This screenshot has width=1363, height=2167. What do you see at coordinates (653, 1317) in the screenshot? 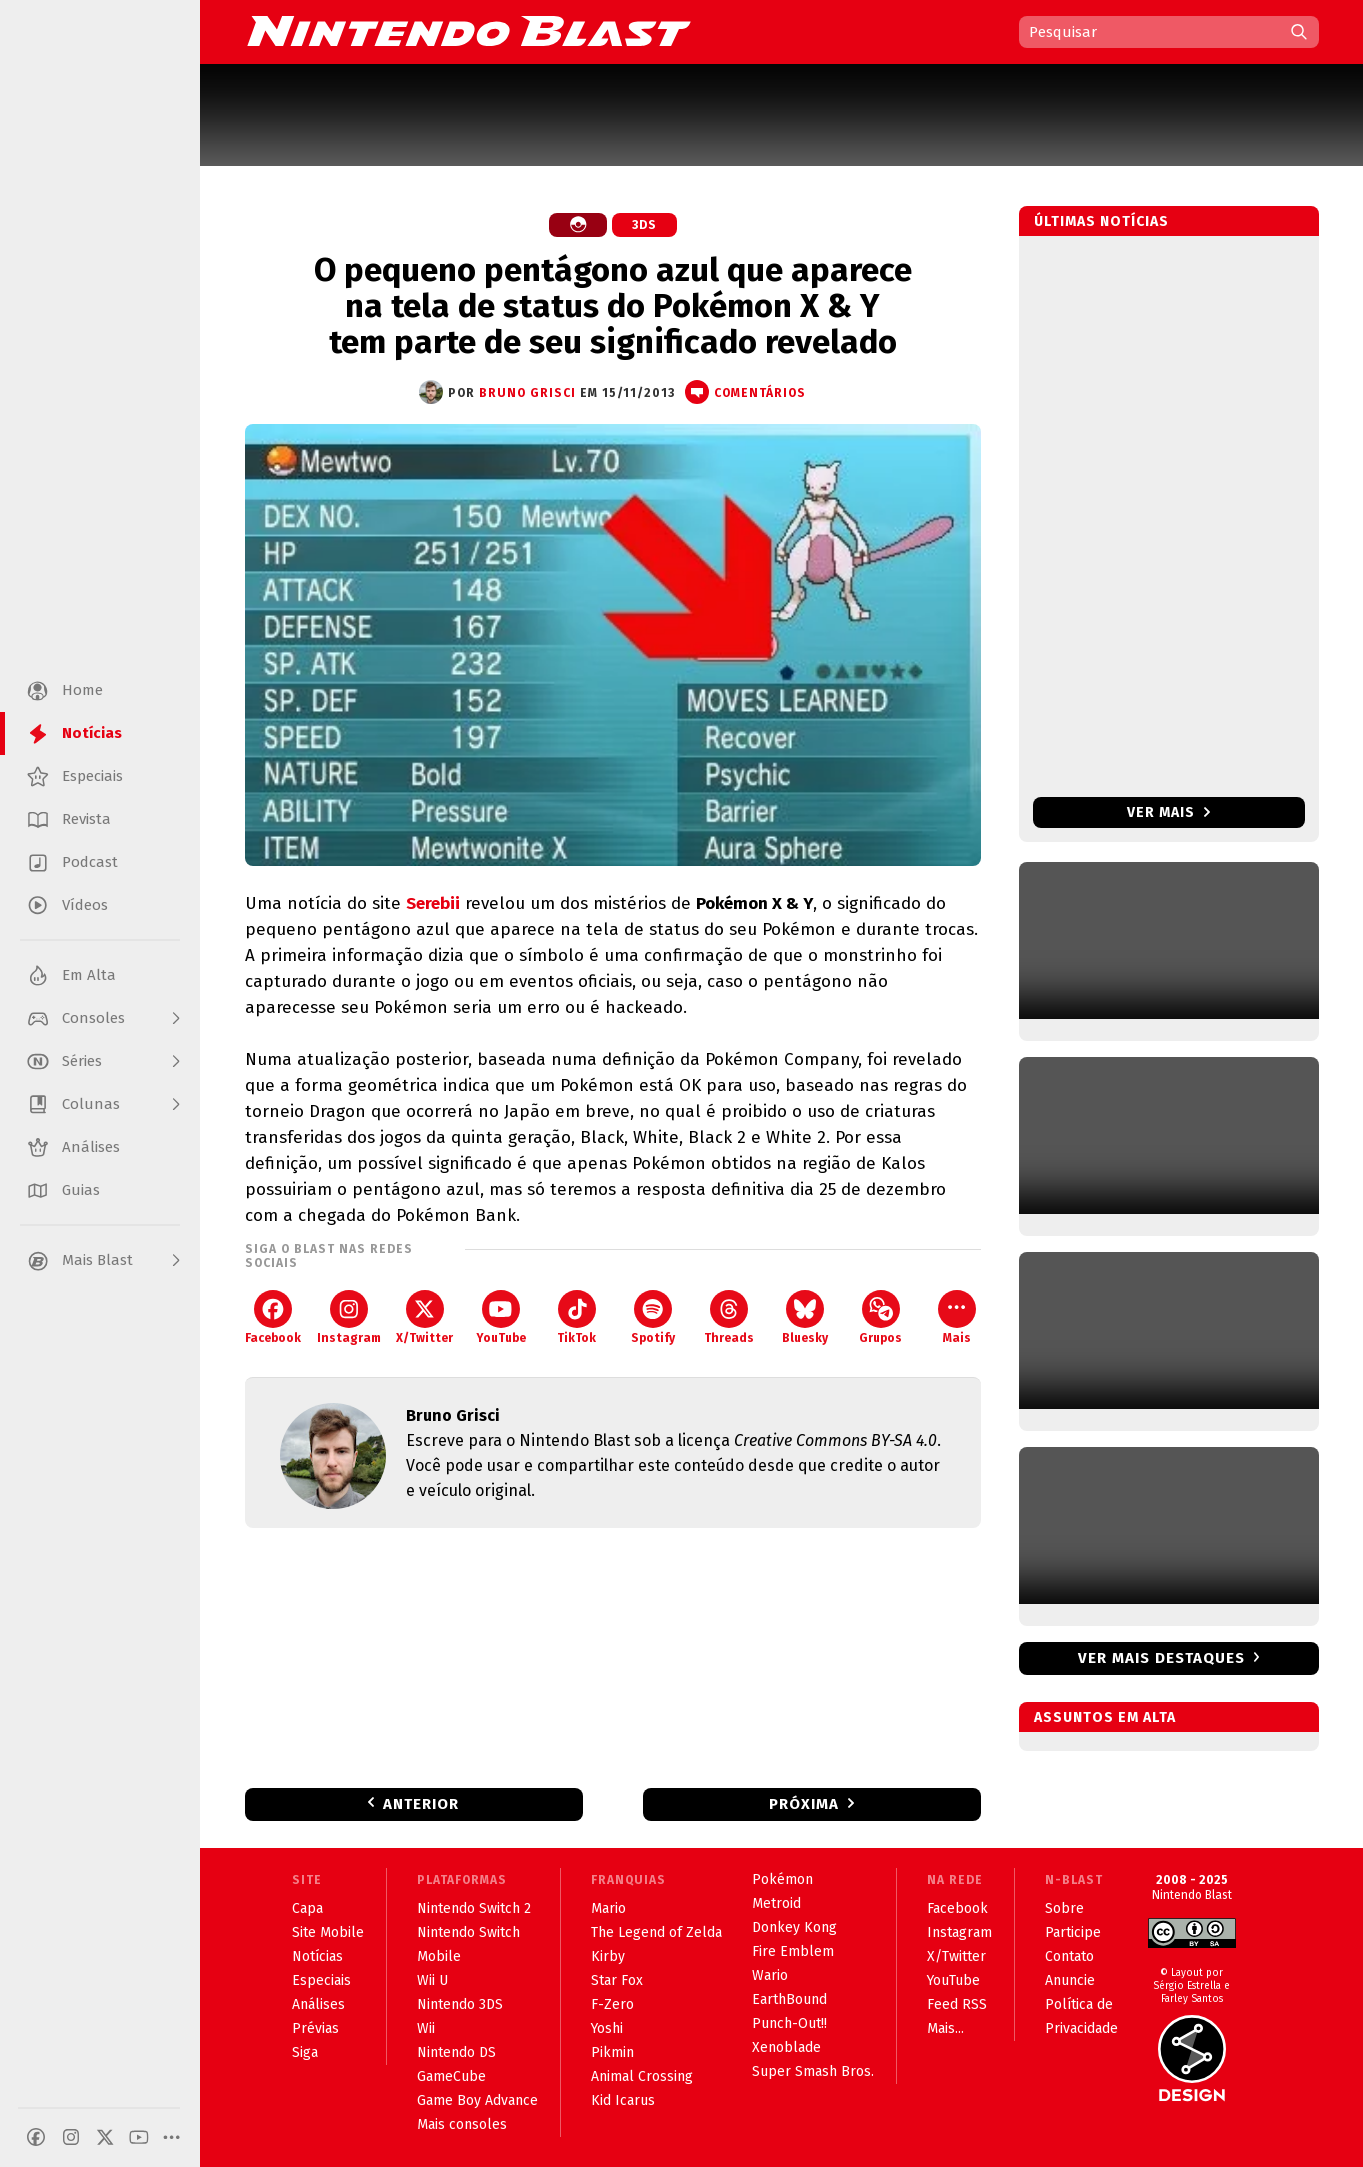
I see `Spotify` at bounding box center [653, 1317].